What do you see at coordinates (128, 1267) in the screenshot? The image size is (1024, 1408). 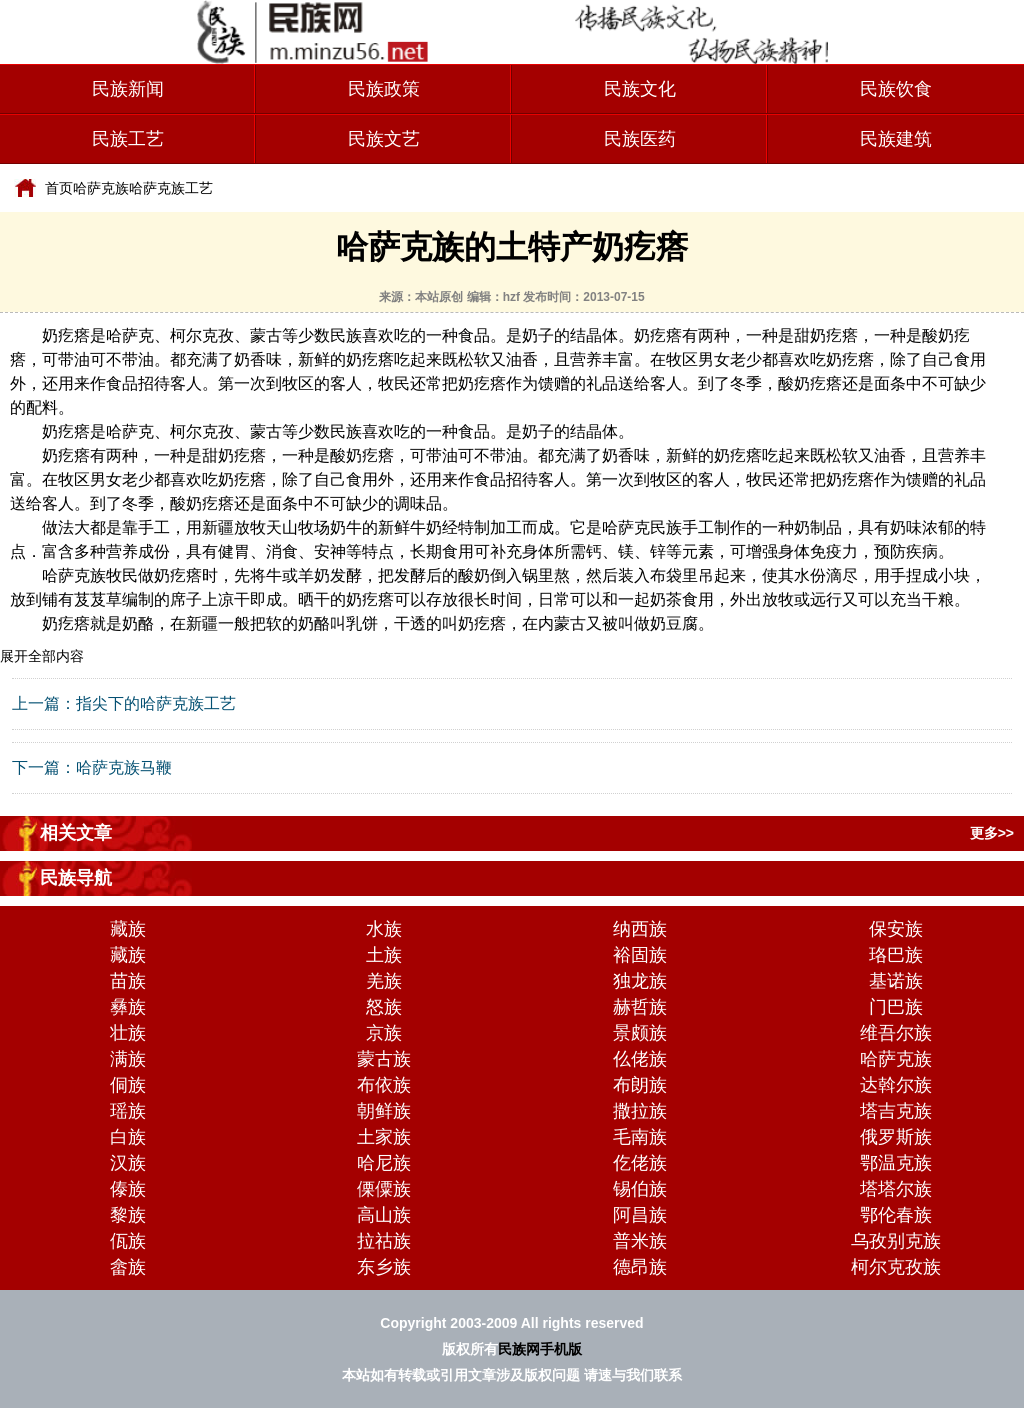 I see `畲族` at bounding box center [128, 1267].